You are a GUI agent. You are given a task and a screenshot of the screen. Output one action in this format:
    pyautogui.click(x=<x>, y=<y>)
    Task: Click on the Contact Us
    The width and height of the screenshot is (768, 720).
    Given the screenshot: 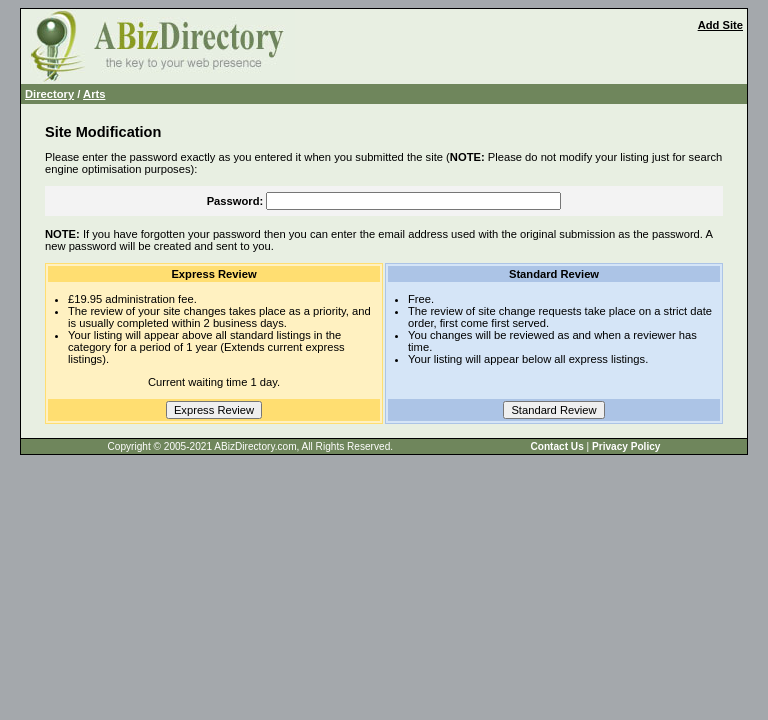 What is the action you would take?
    pyautogui.click(x=556, y=446)
    